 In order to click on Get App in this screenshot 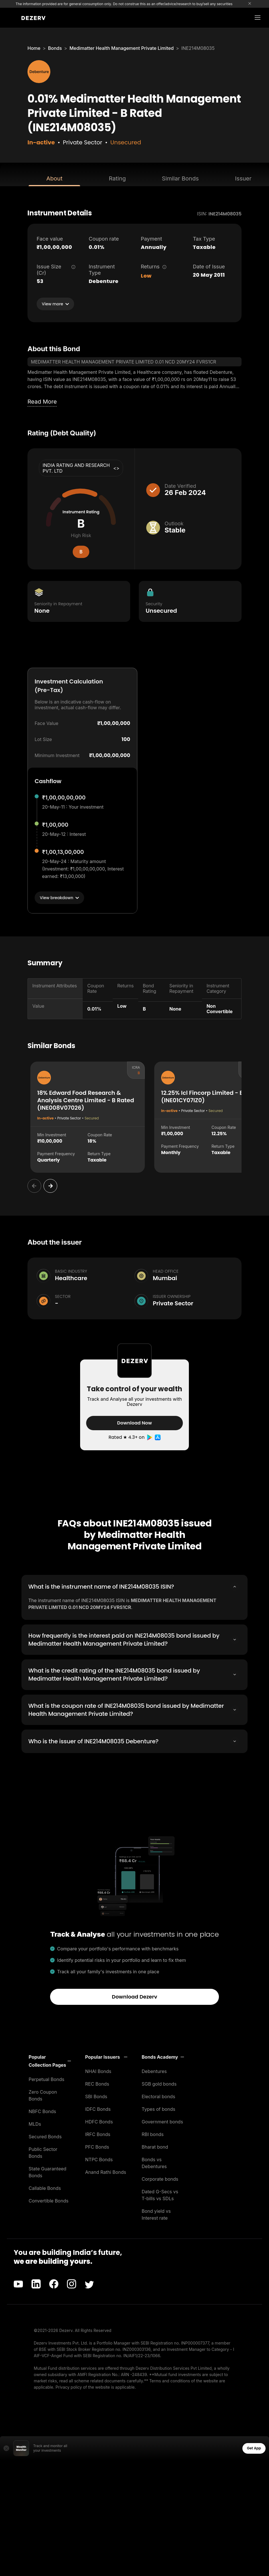, I will do `click(254, 2447)`.